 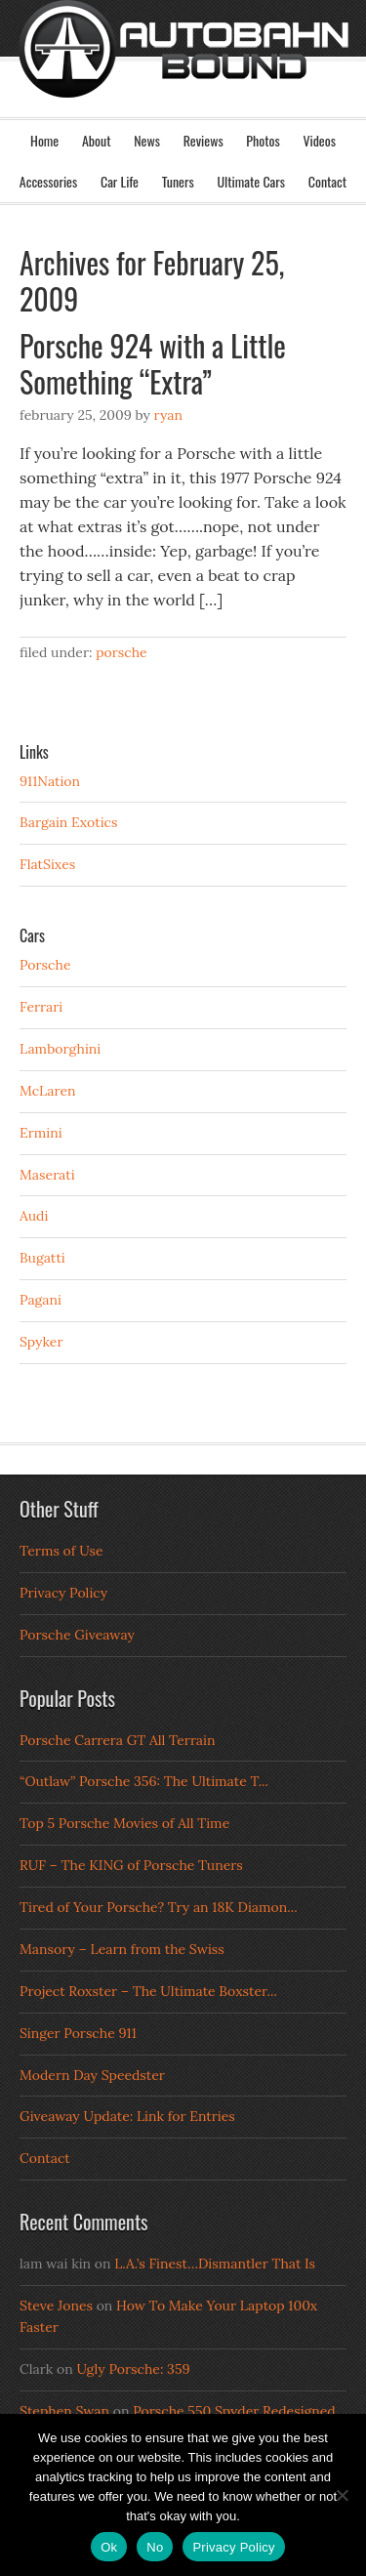 What do you see at coordinates (183, 76) in the screenshot?
I see `Autobahn Bound` at bounding box center [183, 76].